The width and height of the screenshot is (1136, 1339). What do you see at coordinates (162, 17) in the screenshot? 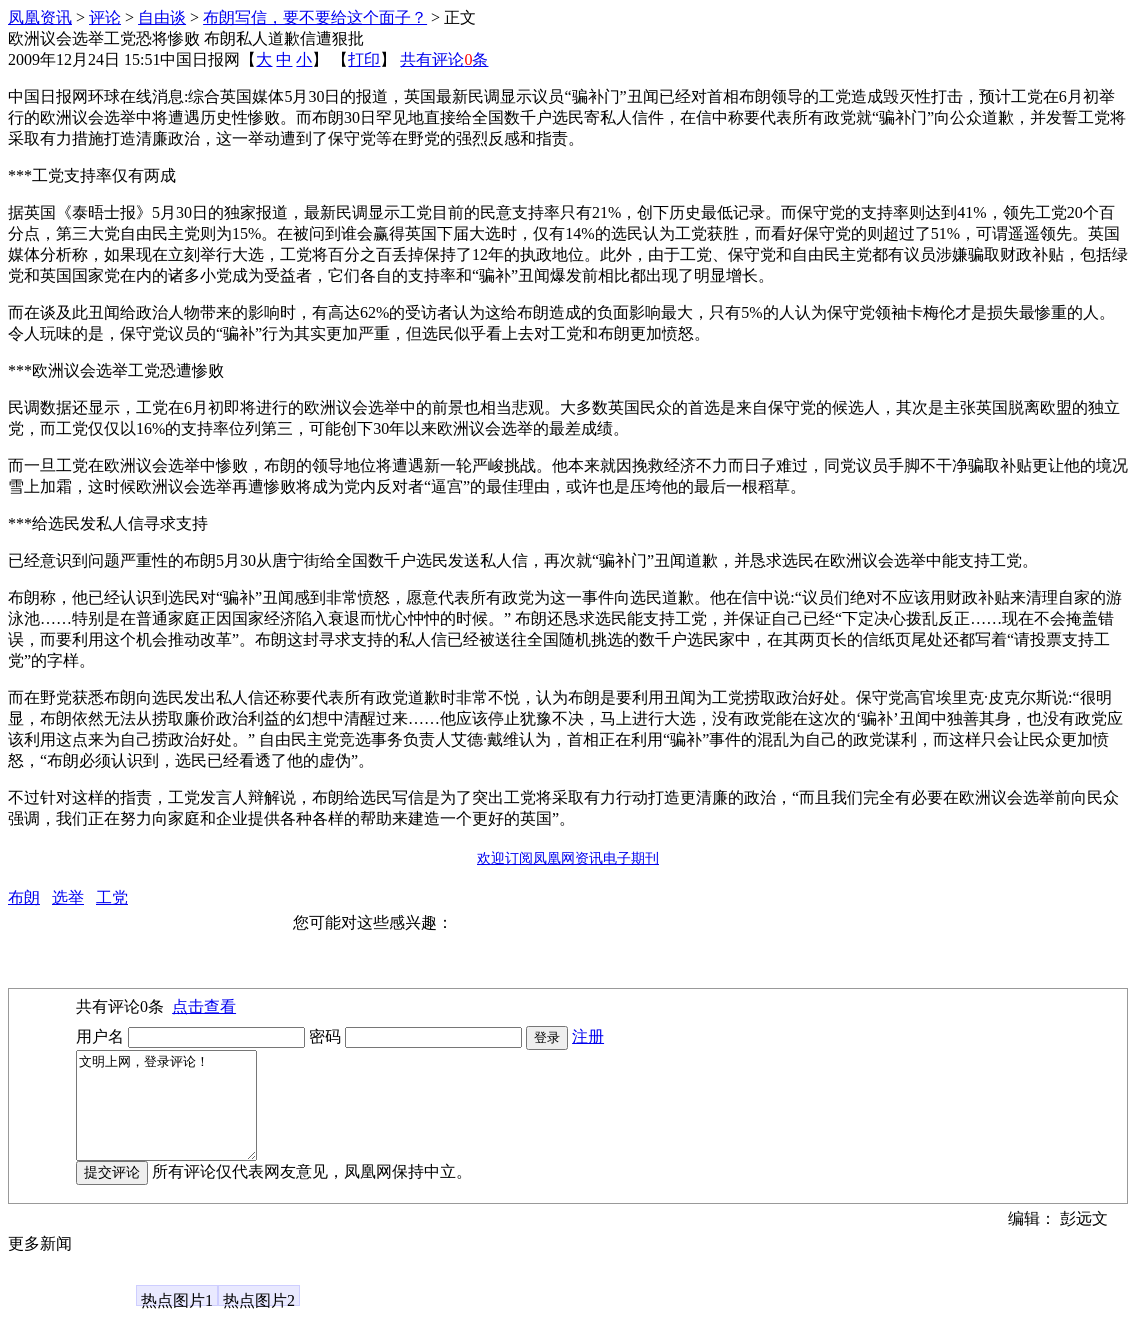
I see `自由谈` at bounding box center [162, 17].